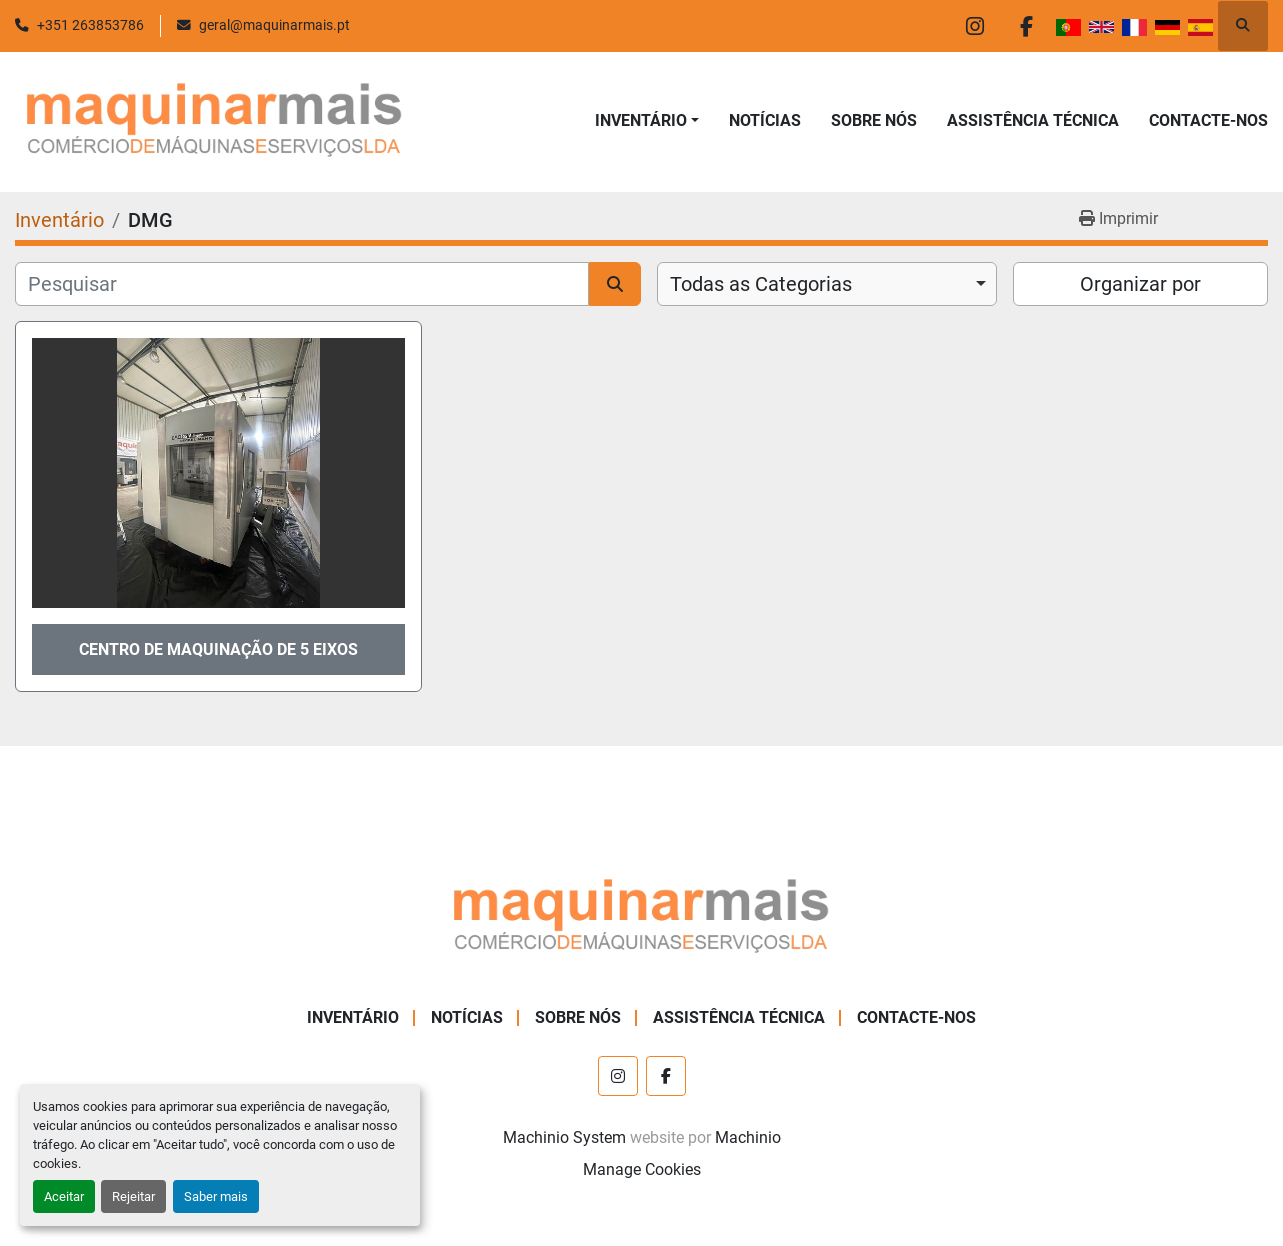 Image resolution: width=1283 pixels, height=1246 pixels. Describe the element at coordinates (218, 649) in the screenshot. I see `CENTRO DE MAQUINAÇÃO DE 5 EIXOS` at that location.